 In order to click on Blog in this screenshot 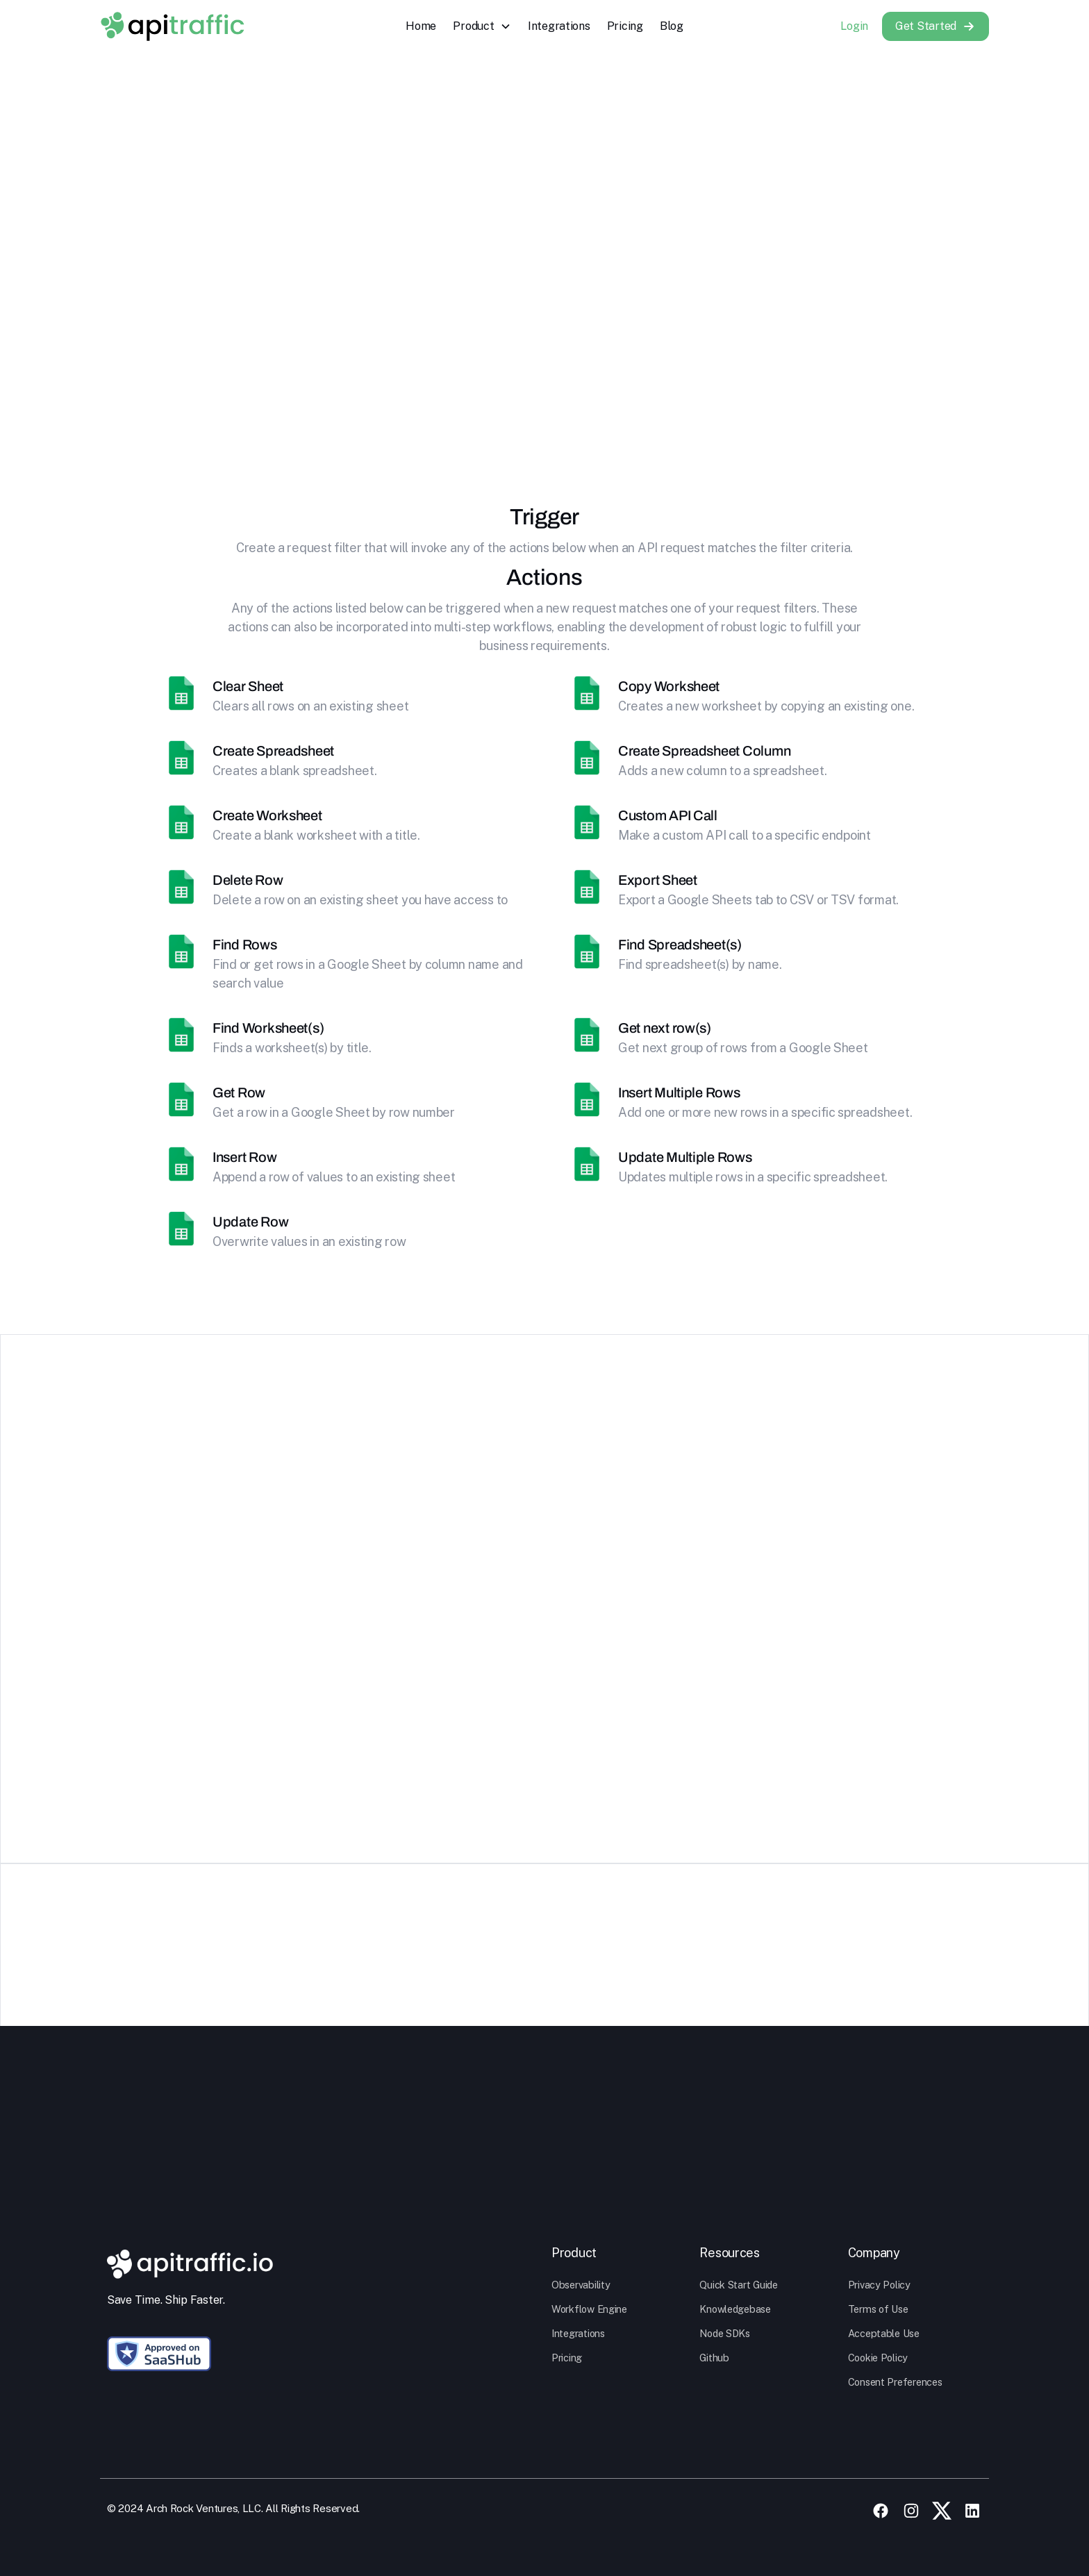, I will do `click(671, 26)`.